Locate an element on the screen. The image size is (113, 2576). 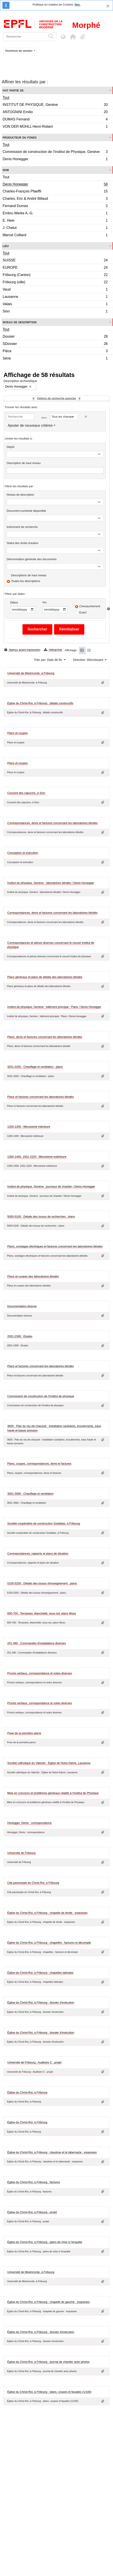
251-360 : Commandes d'installations diverses is located at coordinates (36, 1658).